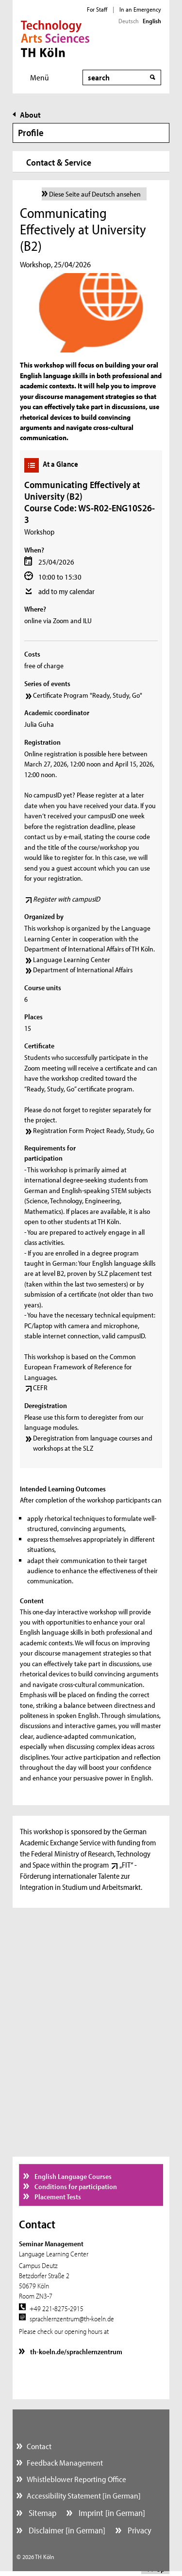 The height and width of the screenshot is (2576, 182). I want to click on About, so click(30, 114).